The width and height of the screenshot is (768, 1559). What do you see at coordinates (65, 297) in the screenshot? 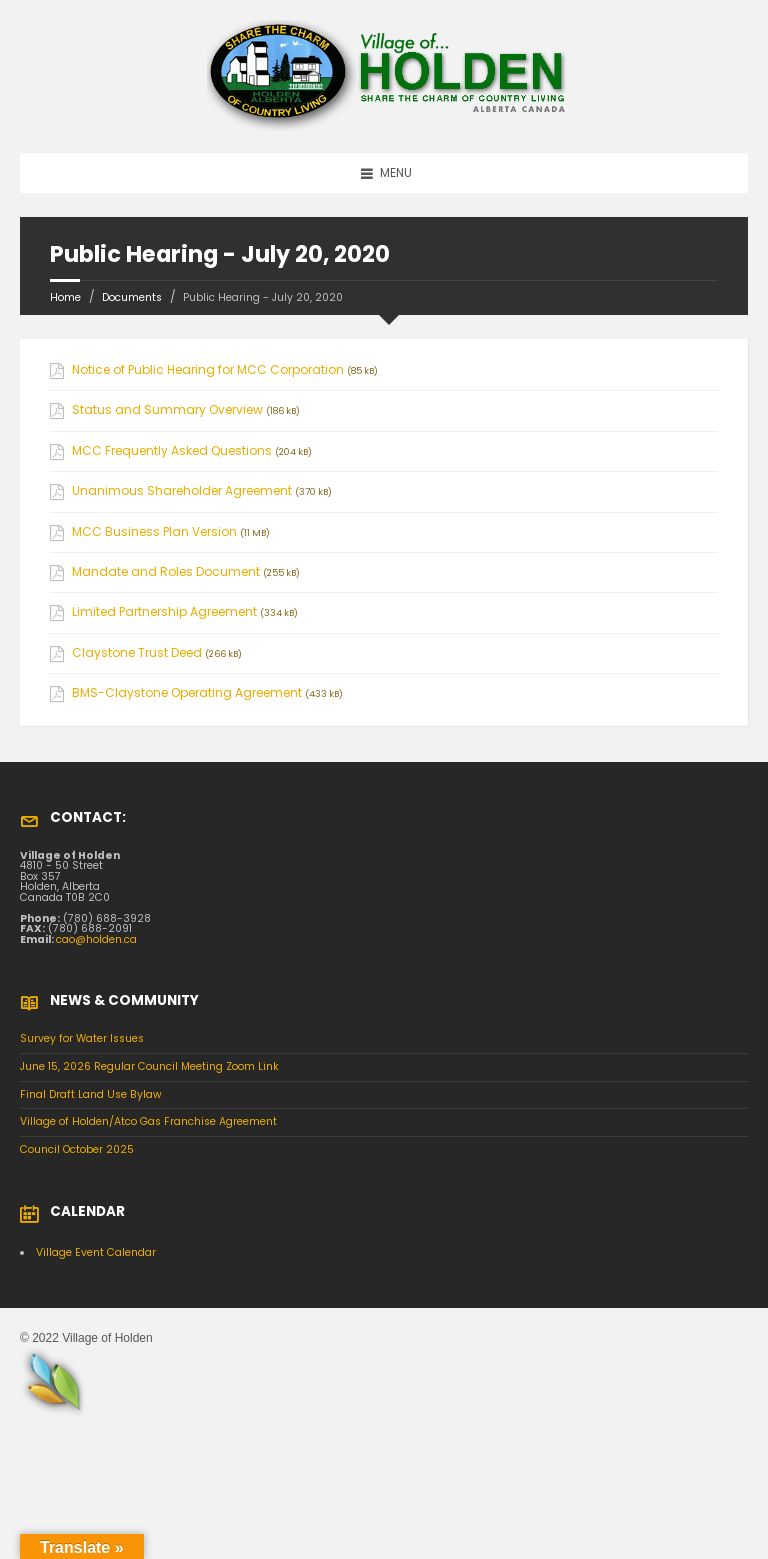
I see `Home` at bounding box center [65, 297].